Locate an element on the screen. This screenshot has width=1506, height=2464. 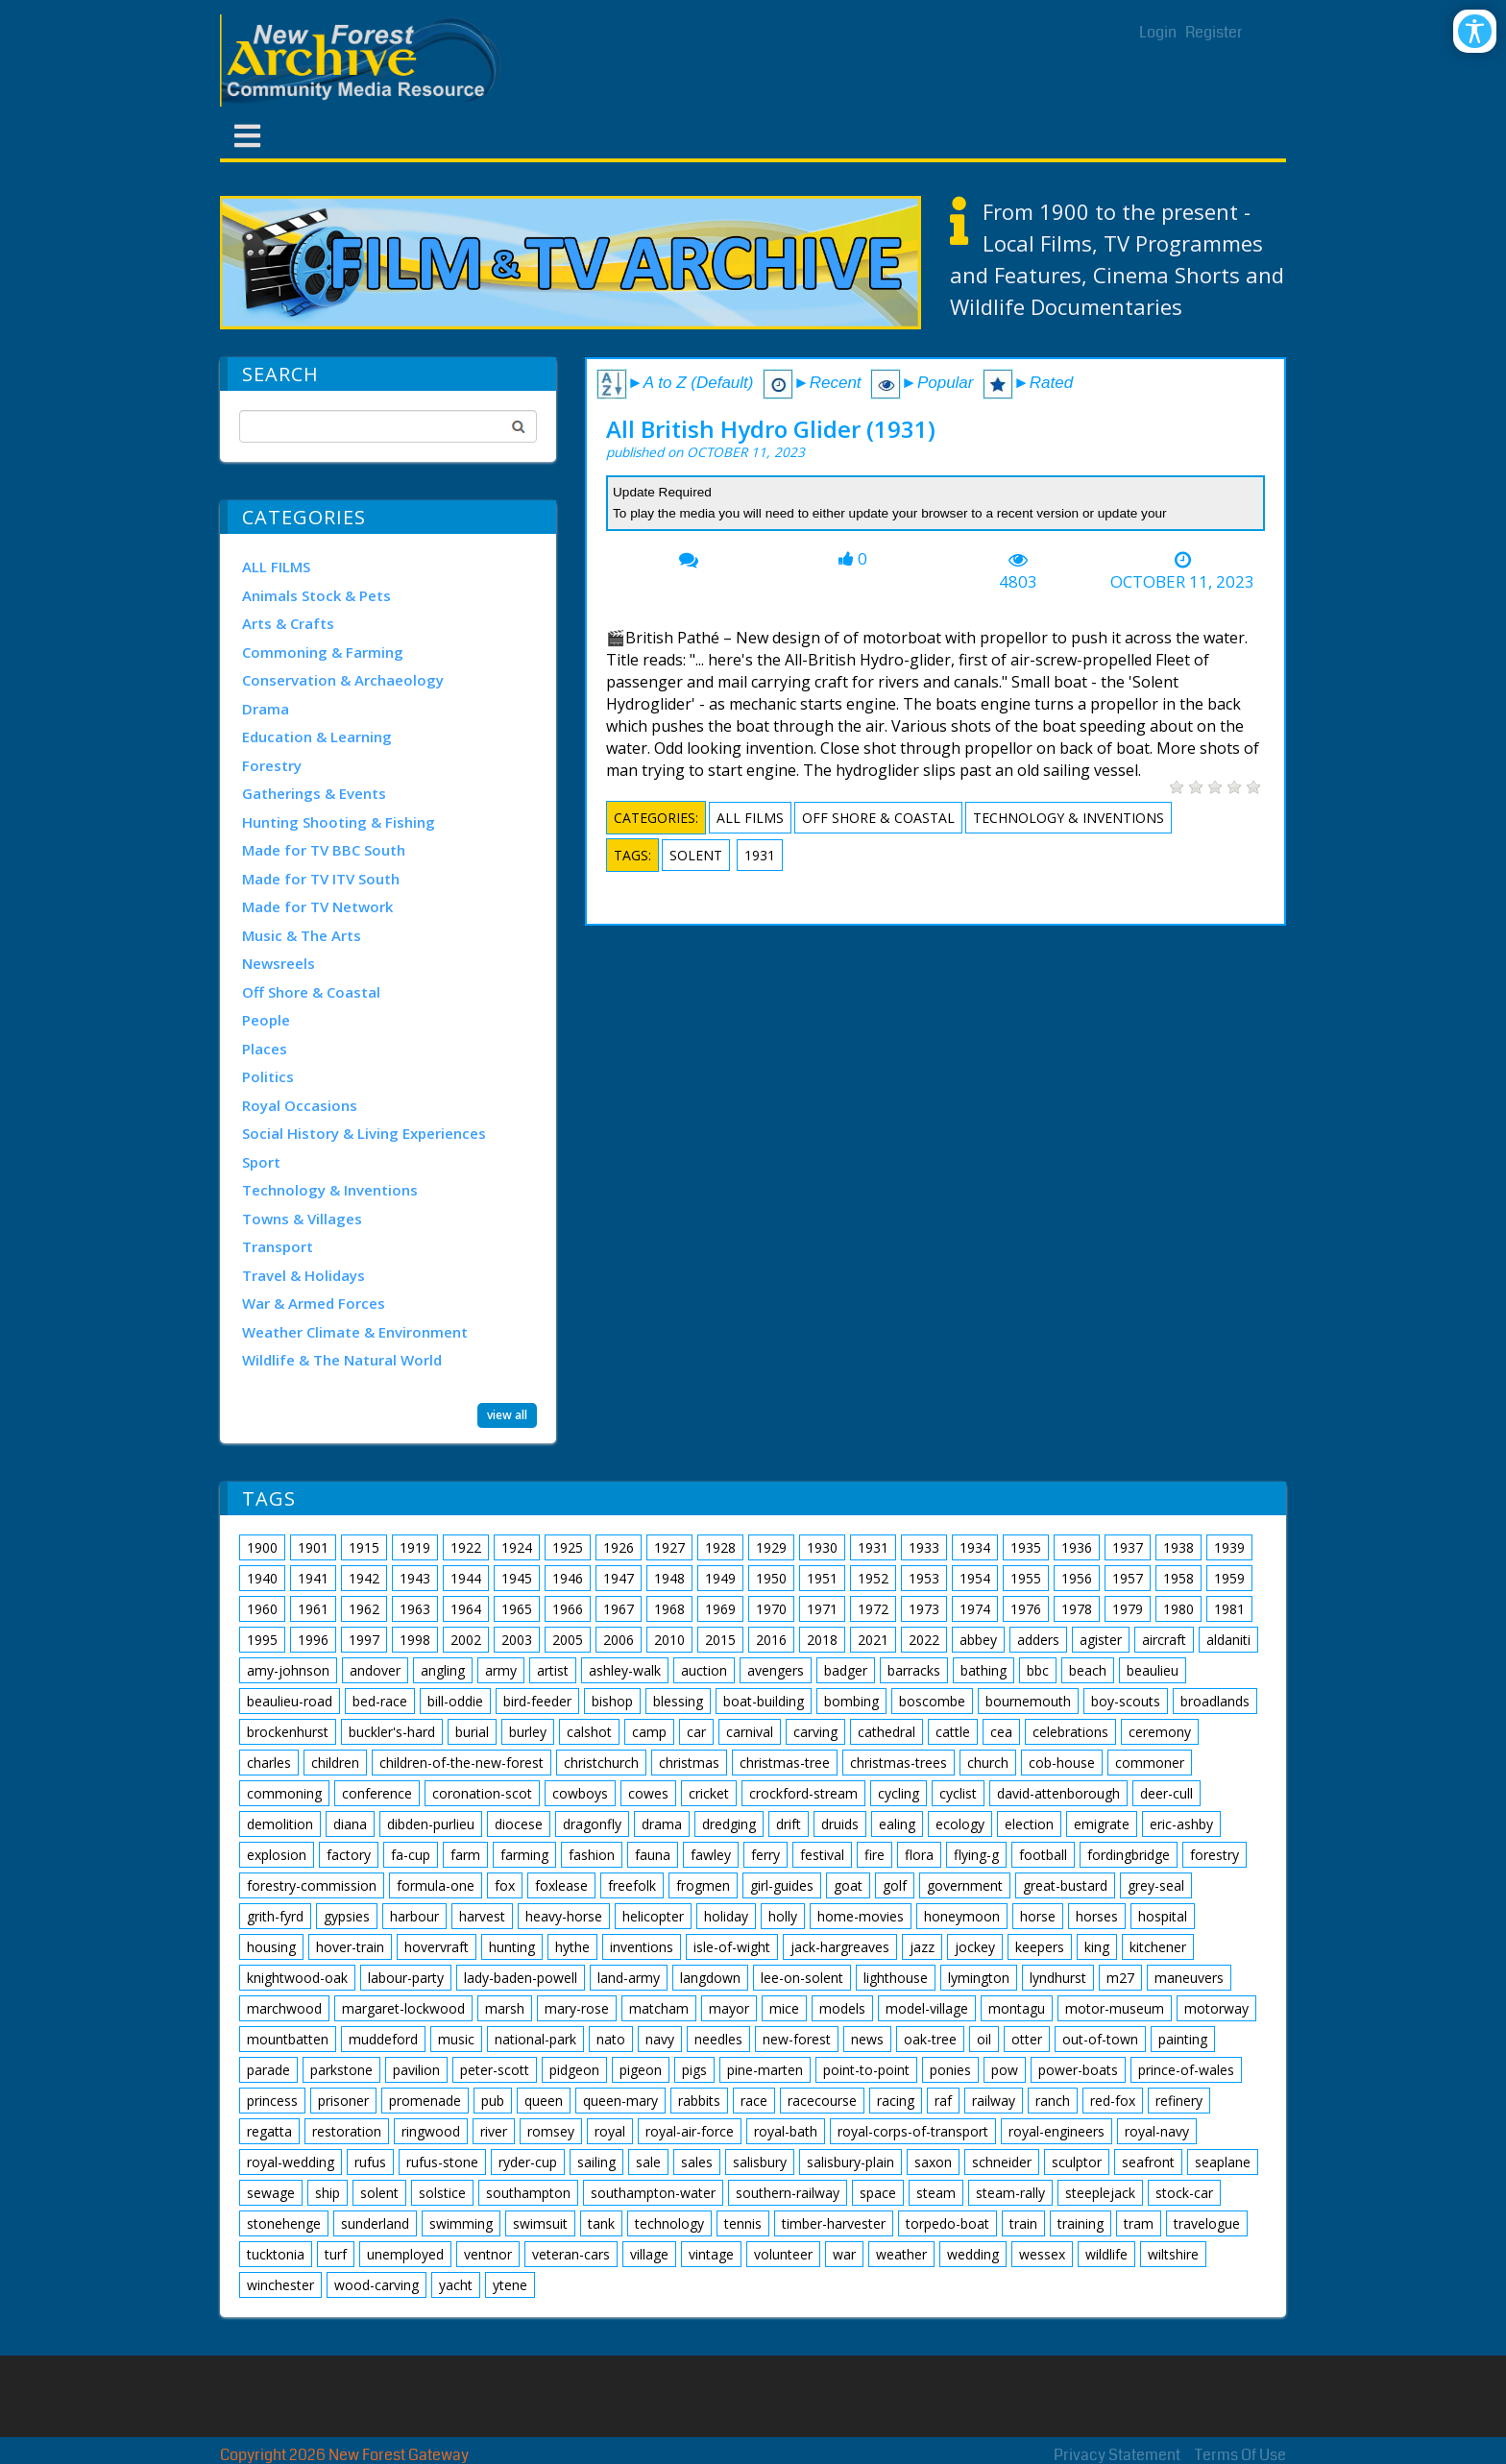
sailing is located at coordinates (596, 2162).